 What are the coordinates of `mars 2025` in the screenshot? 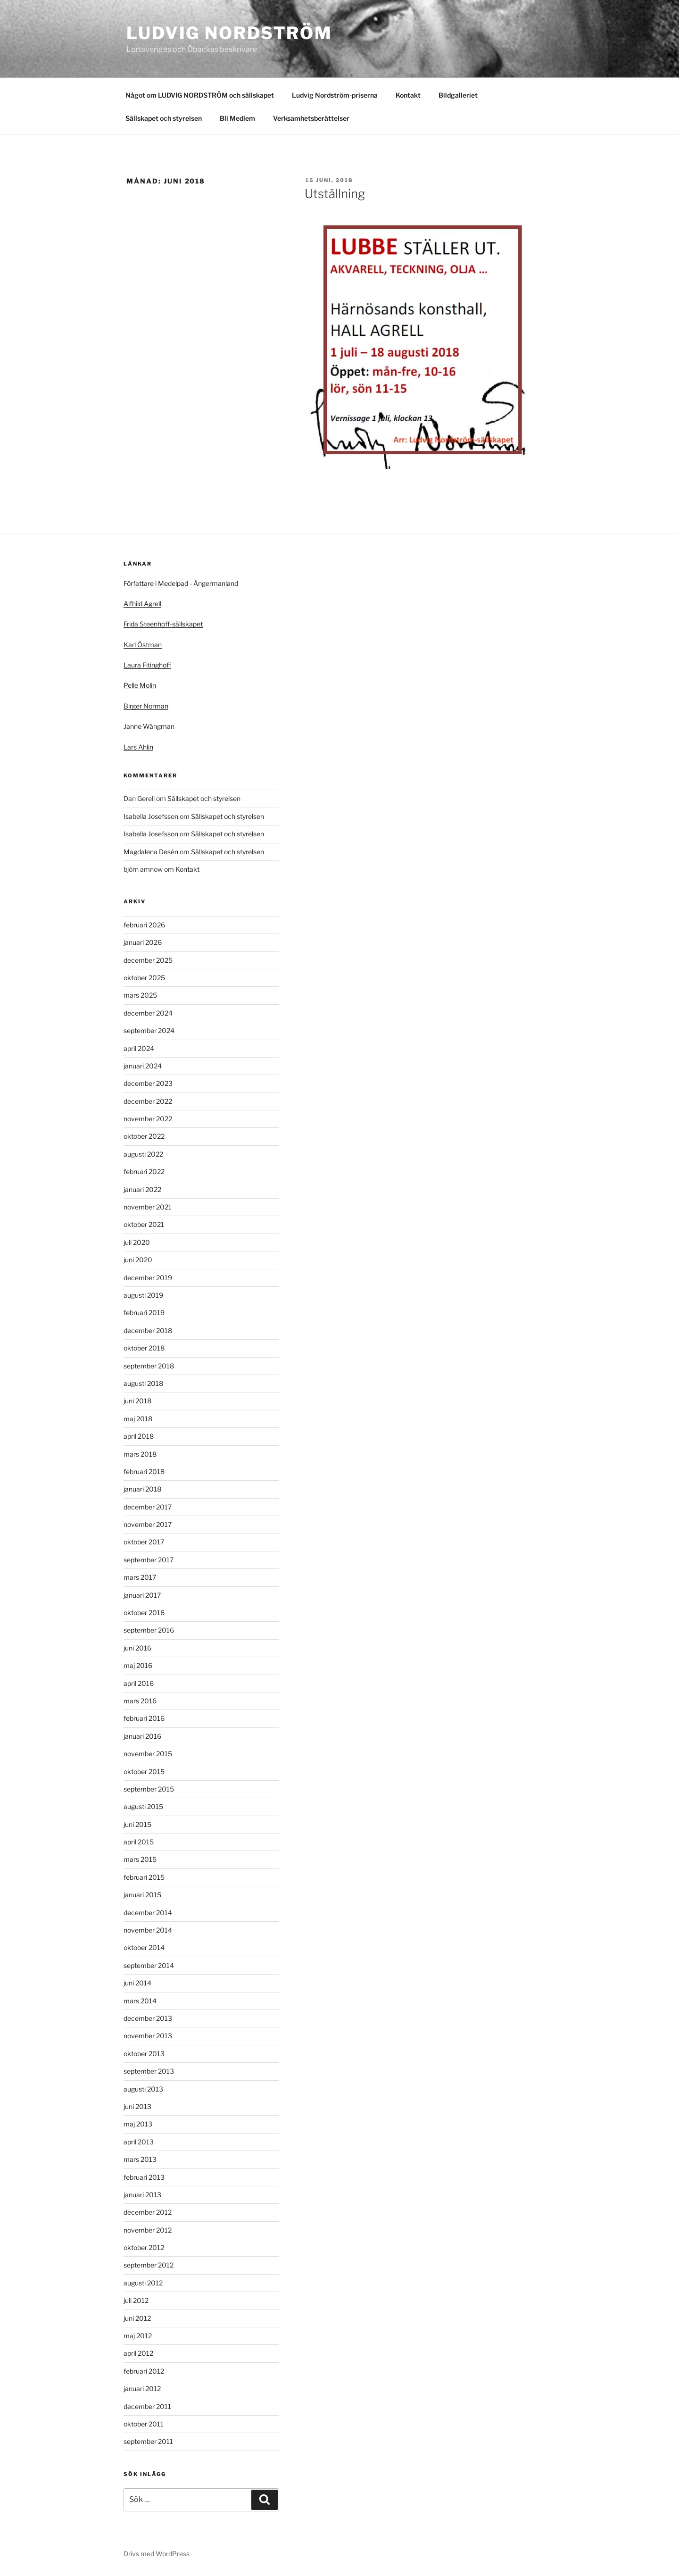 It's located at (140, 995).